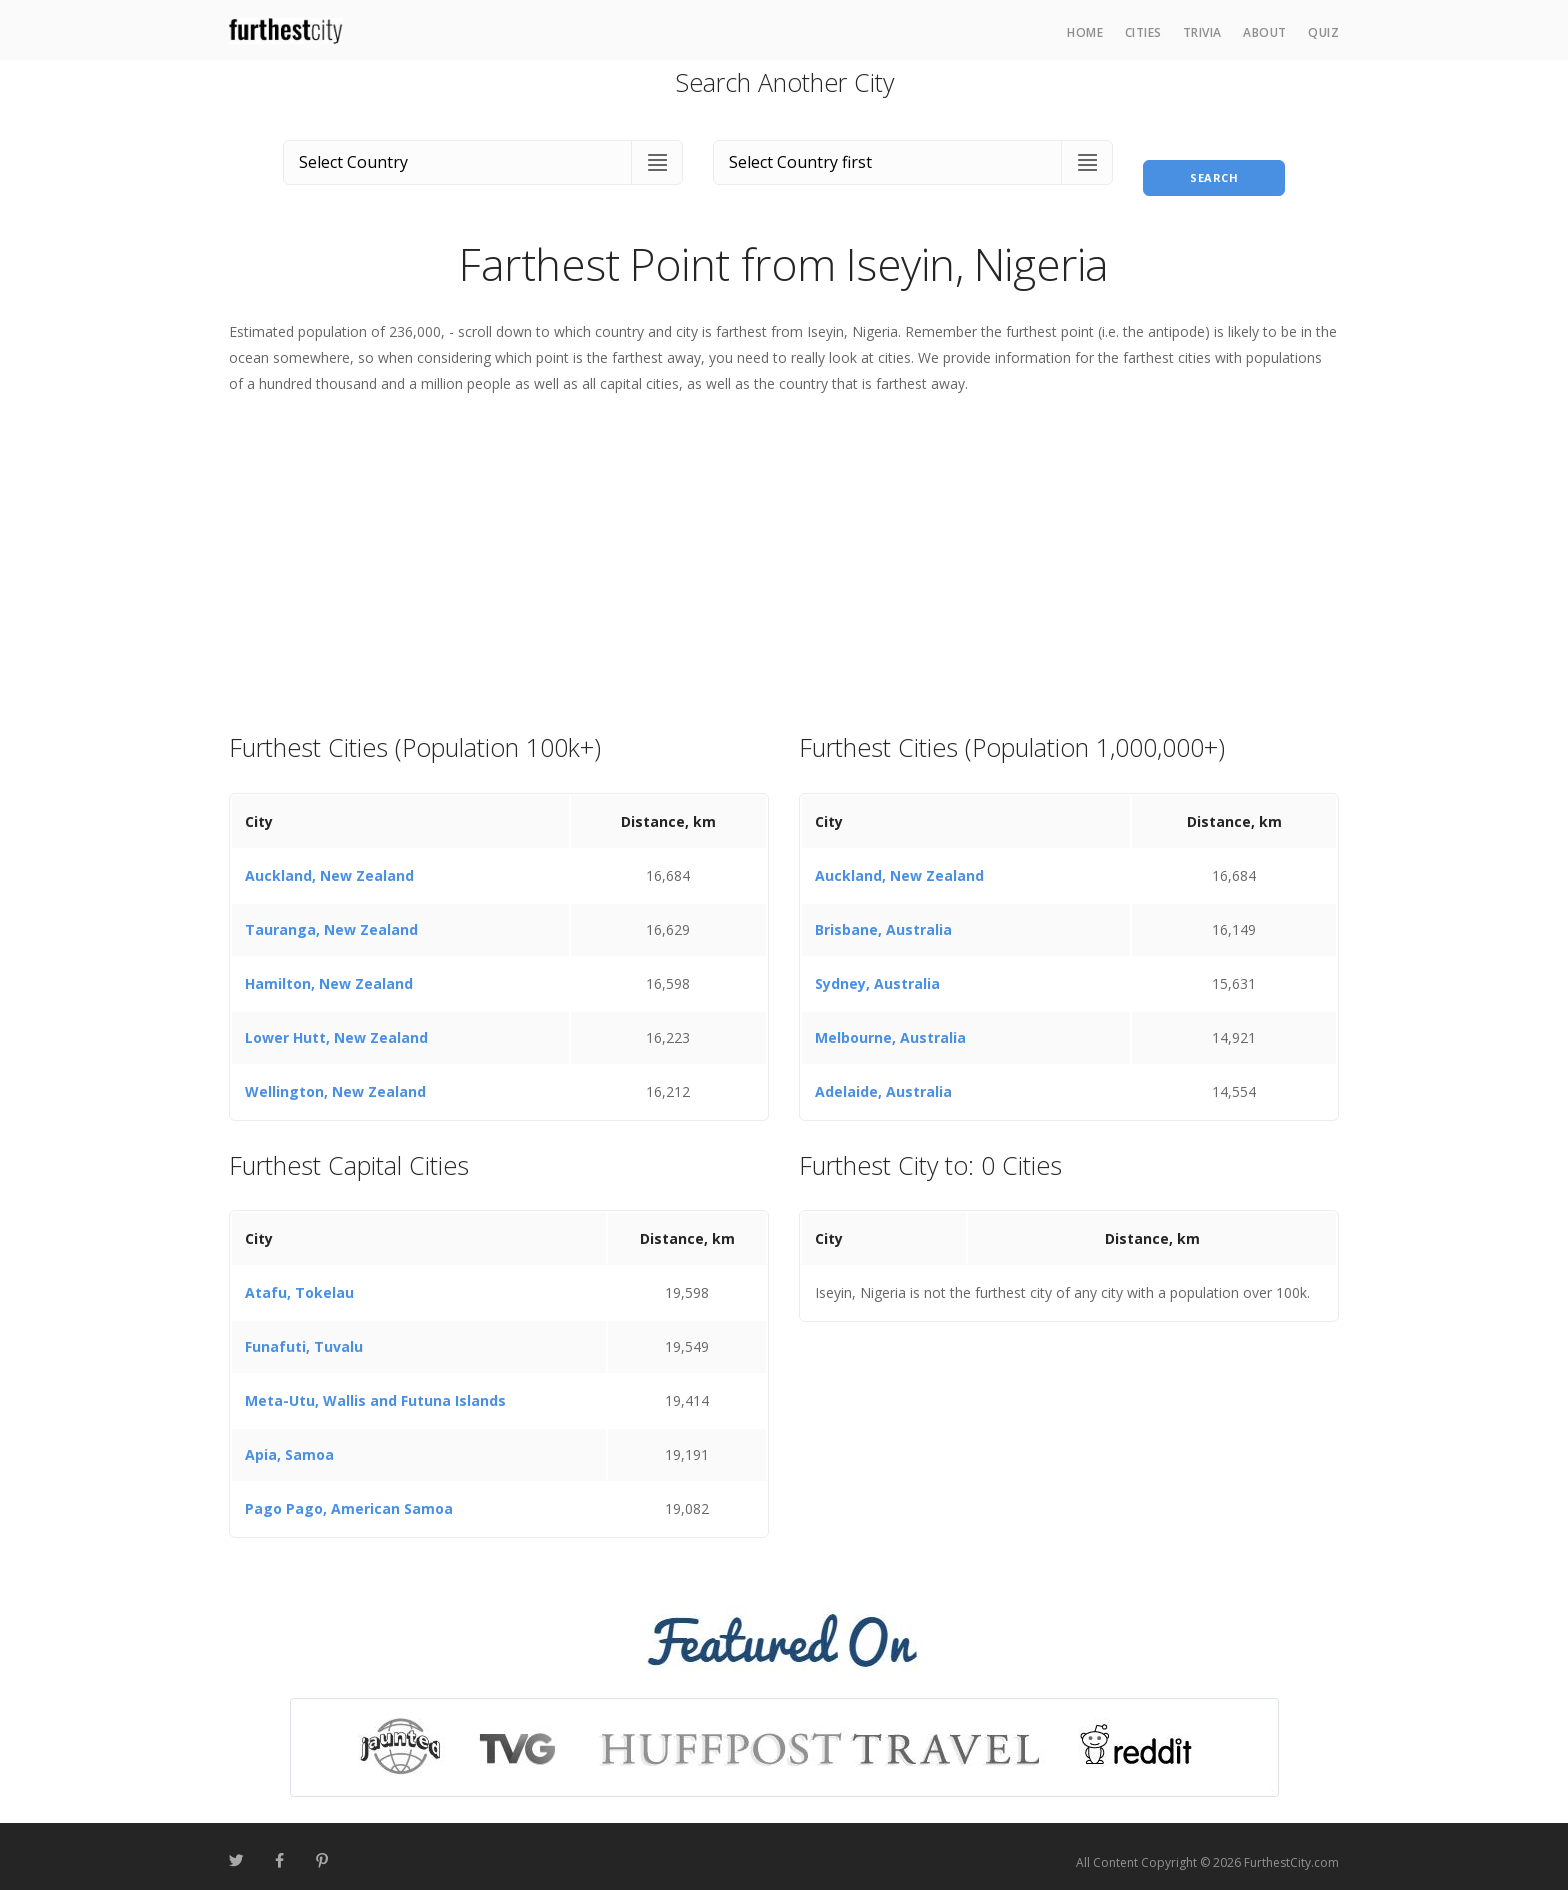 Image resolution: width=1568 pixels, height=1890 pixels. I want to click on Sydney, Australia, so click(877, 971).